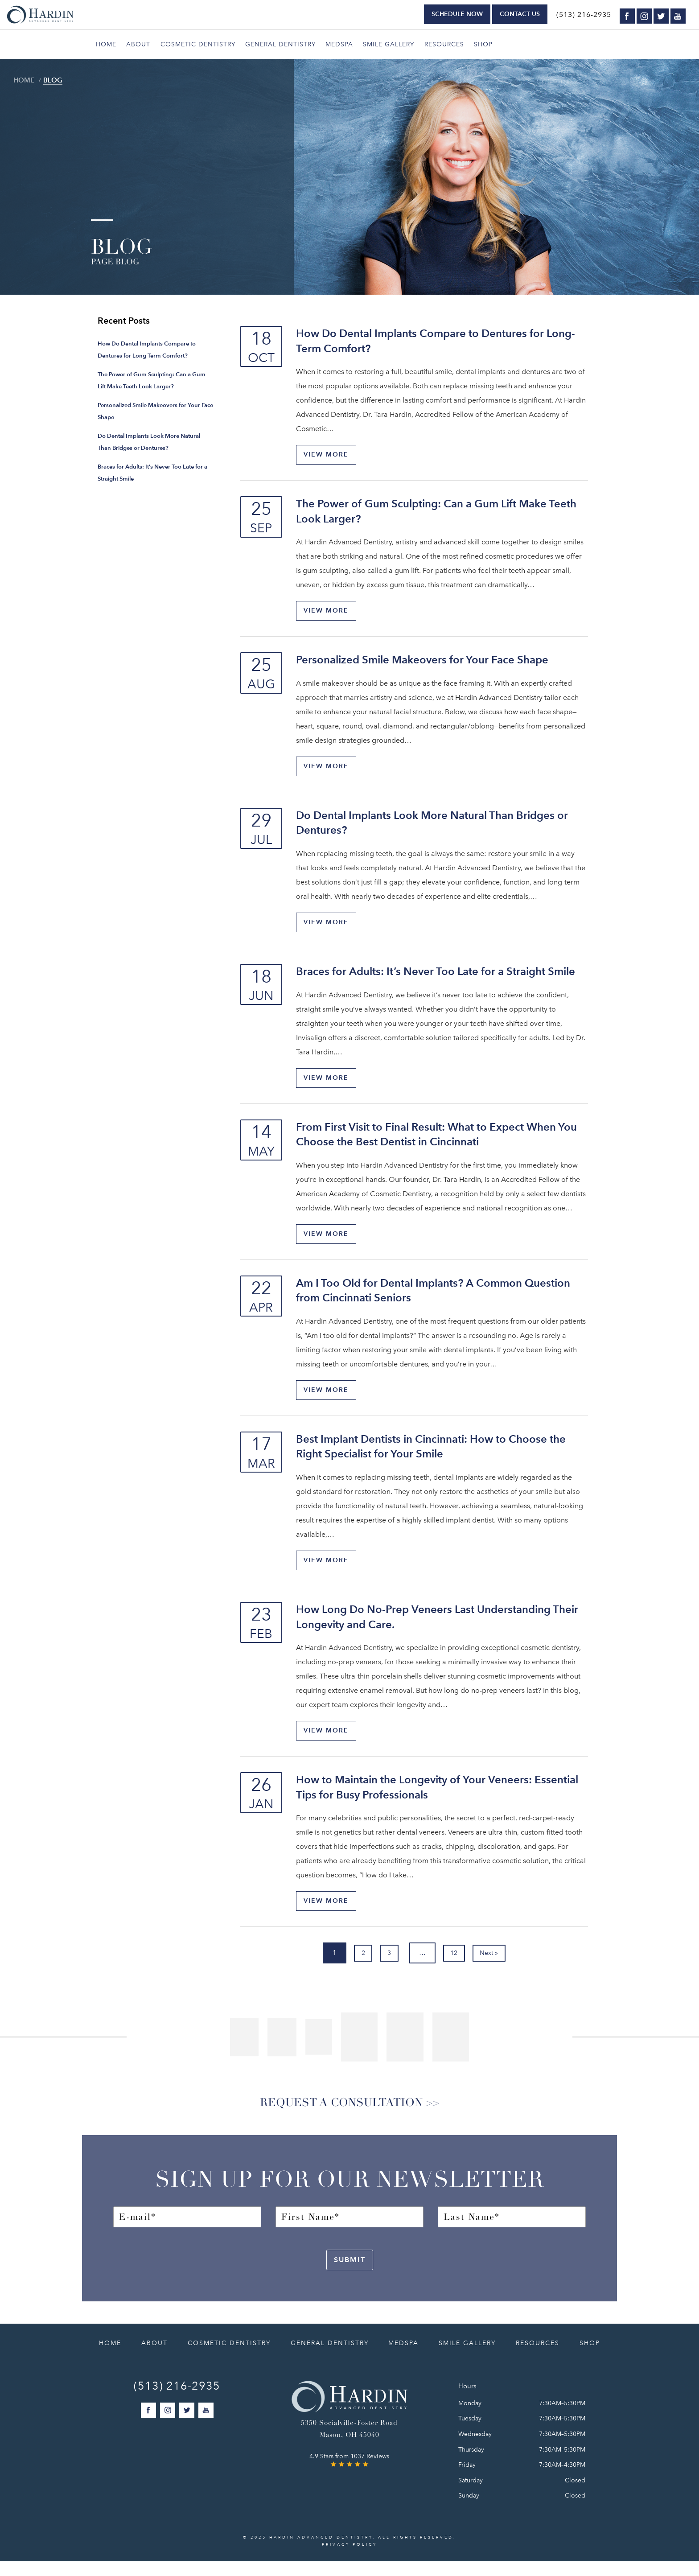  I want to click on Cosmetic Dentistry, so click(197, 44).